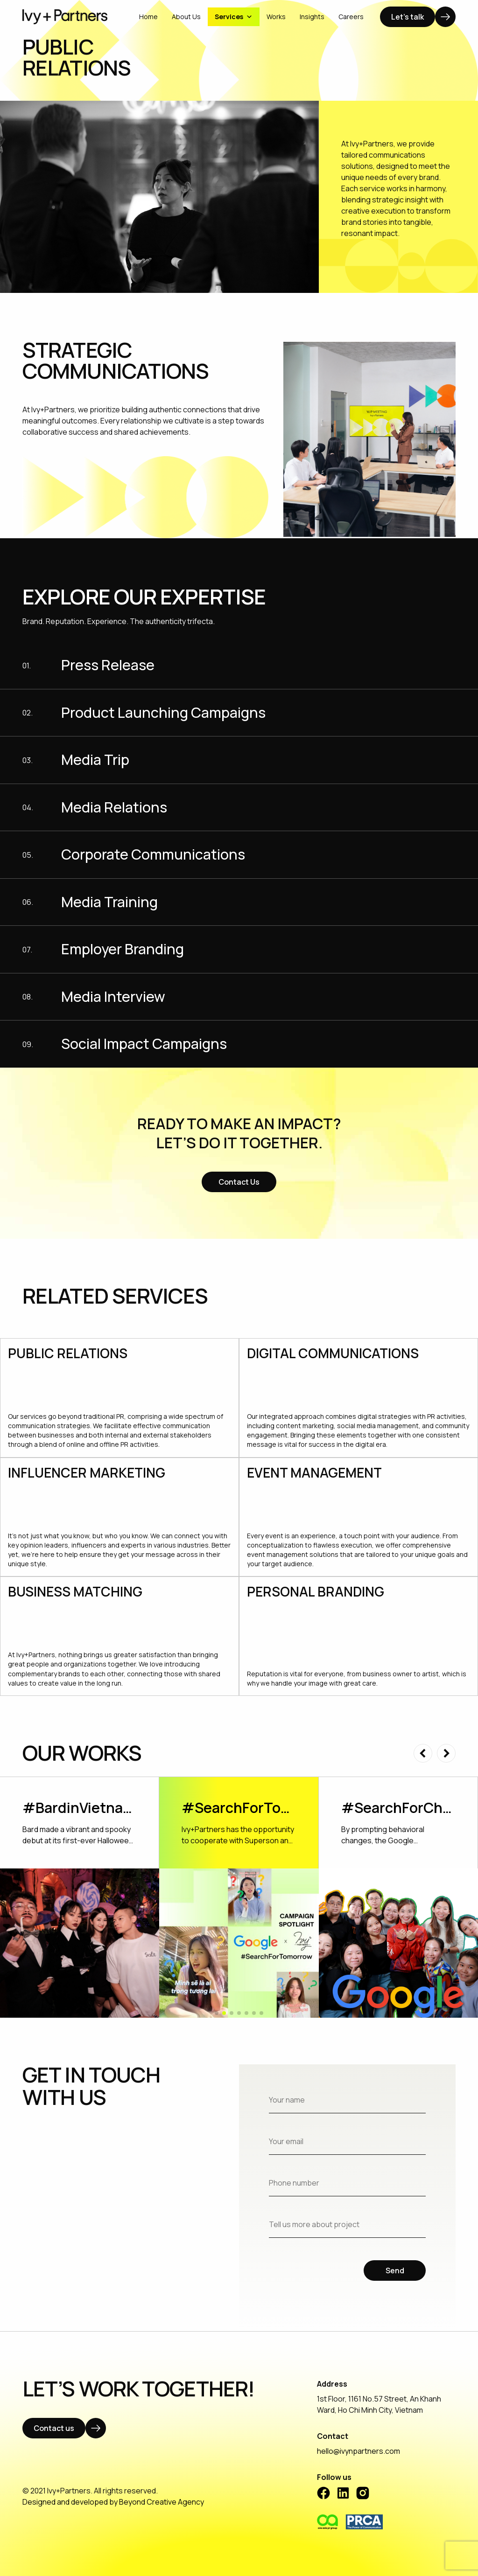 The image size is (478, 2576). Describe the element at coordinates (109, 902) in the screenshot. I see `Media Training` at that location.